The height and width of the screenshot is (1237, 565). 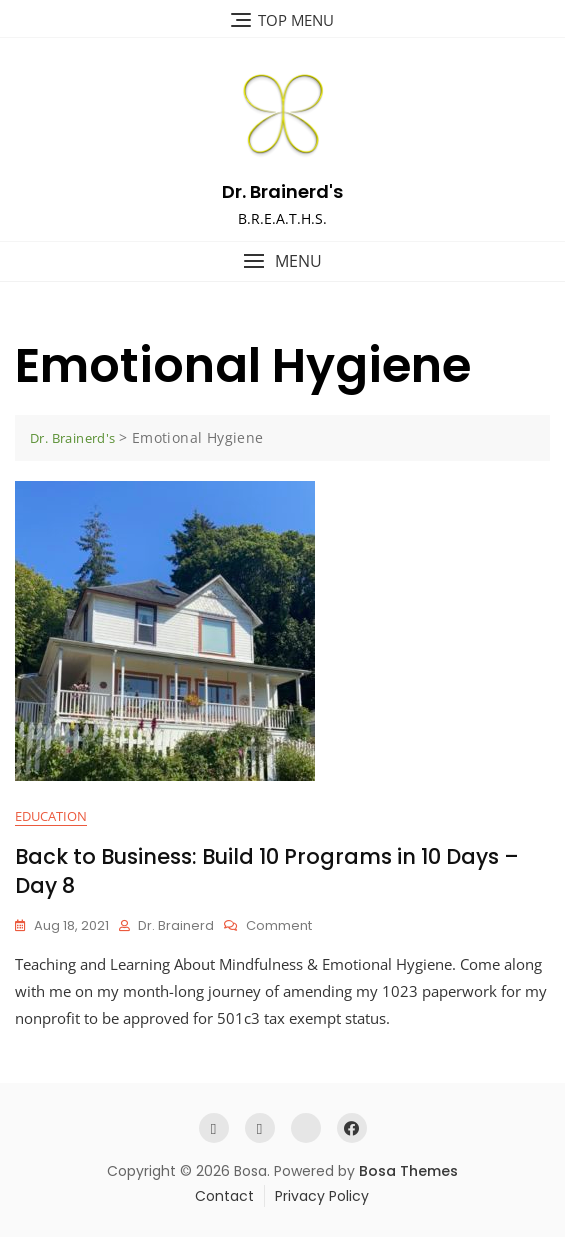 What do you see at coordinates (224, 1196) in the screenshot?
I see `Contact` at bounding box center [224, 1196].